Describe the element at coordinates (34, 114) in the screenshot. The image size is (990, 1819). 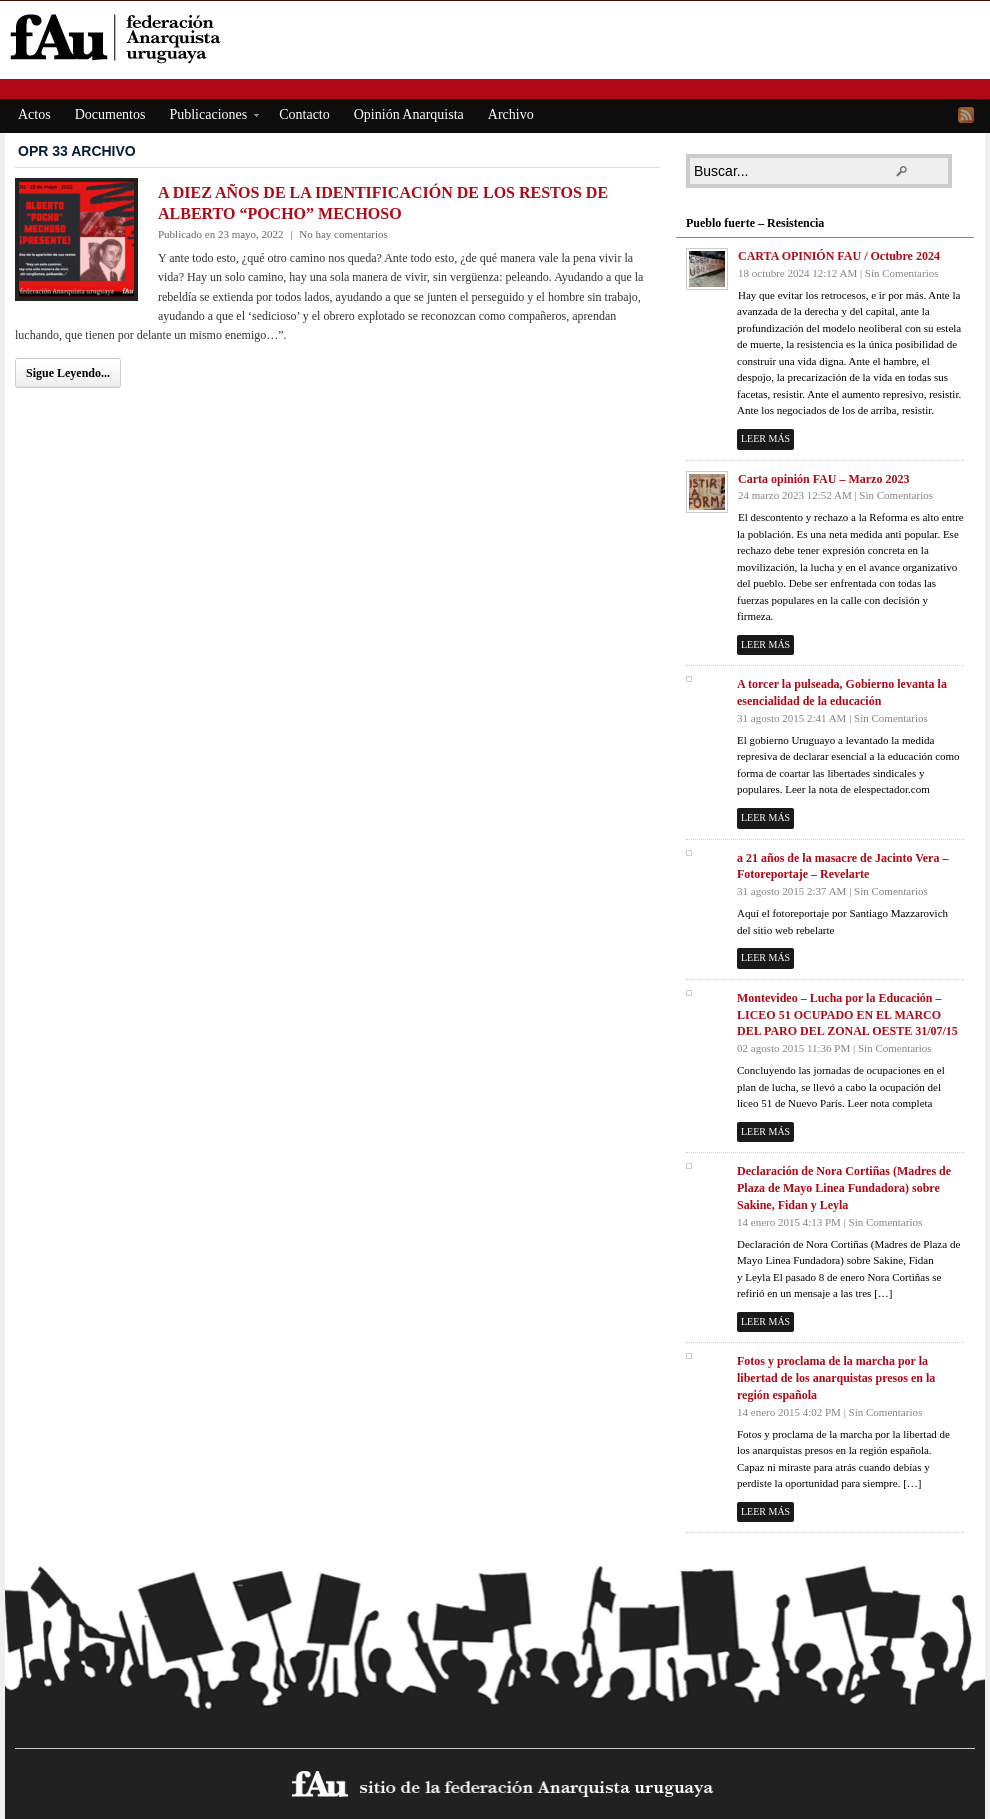
I see `Actos` at that location.